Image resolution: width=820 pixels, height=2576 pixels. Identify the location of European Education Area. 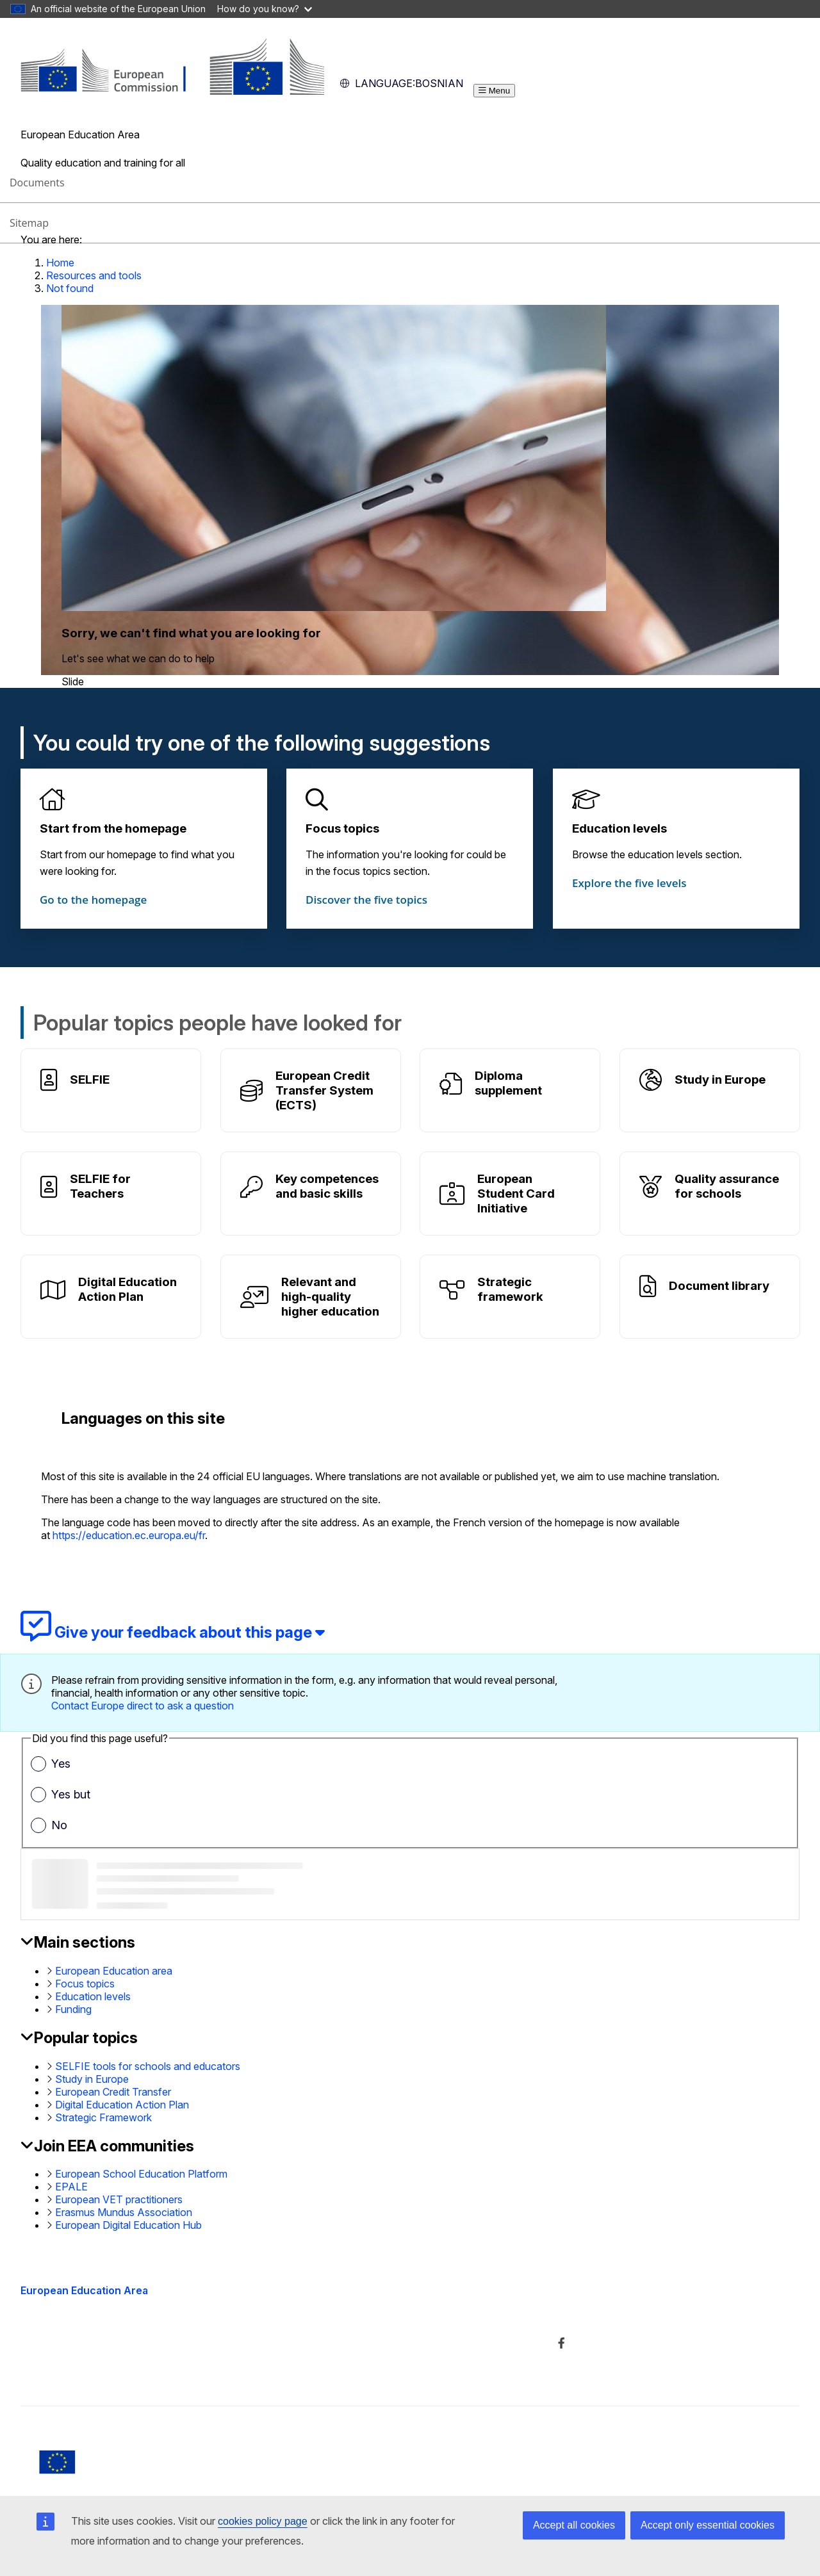
(84, 2290).